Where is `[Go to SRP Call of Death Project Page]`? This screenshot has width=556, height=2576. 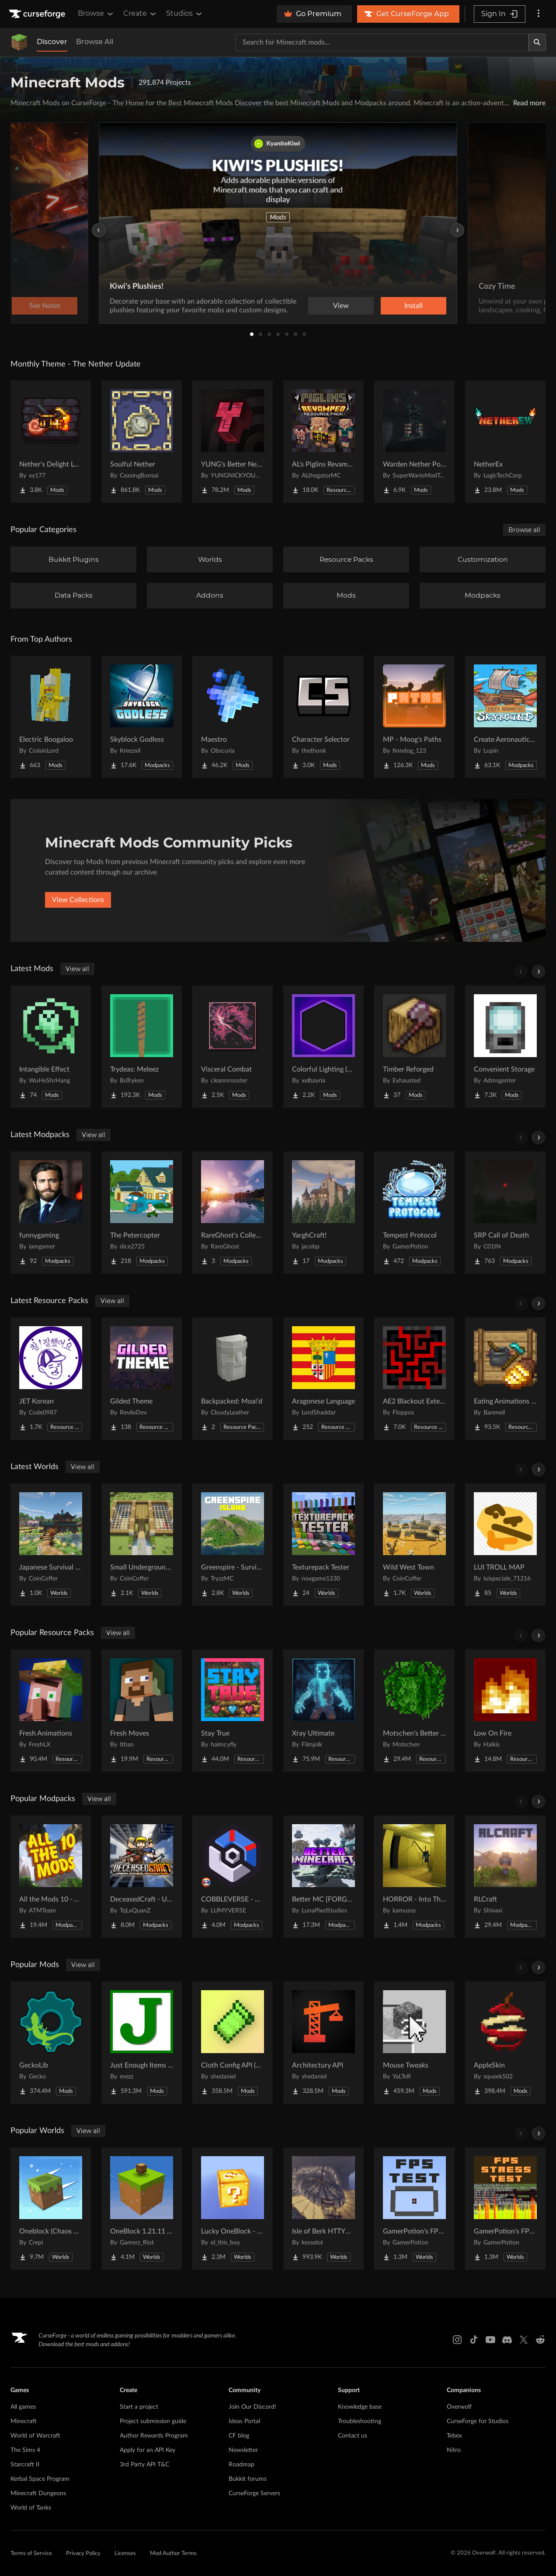
[Go to SRP Call of Death Project Page] is located at coordinates (505, 1212).